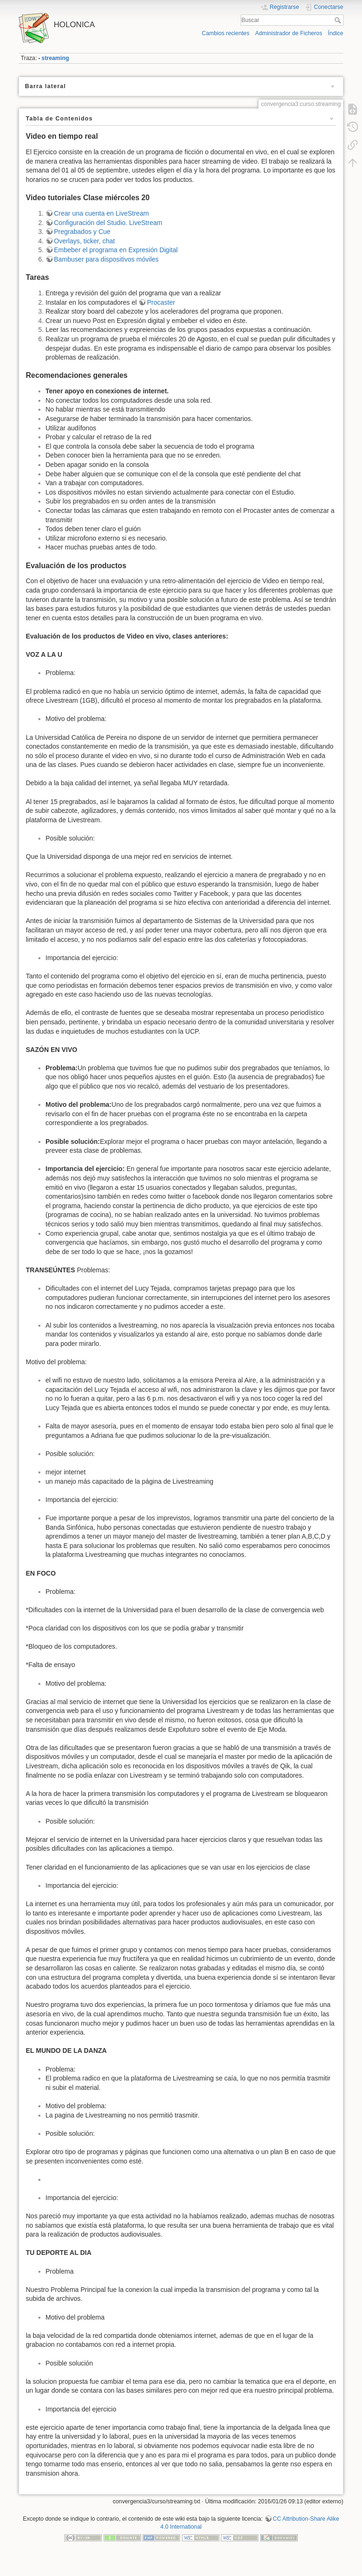 This screenshot has width=362, height=2576. Describe the element at coordinates (101, 213) in the screenshot. I see `Crear una cuenta en LiveStream` at that location.